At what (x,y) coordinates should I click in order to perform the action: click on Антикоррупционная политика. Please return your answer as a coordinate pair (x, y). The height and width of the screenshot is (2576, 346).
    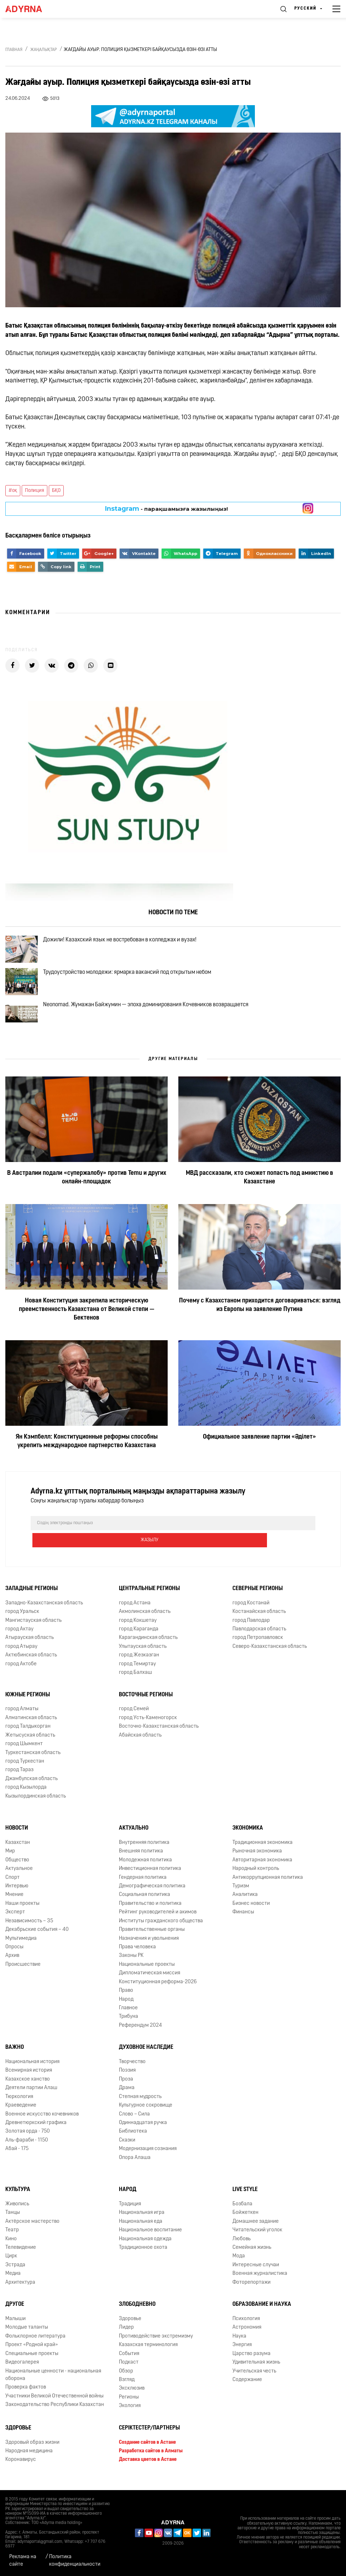
    Looking at the image, I should click on (267, 1886).